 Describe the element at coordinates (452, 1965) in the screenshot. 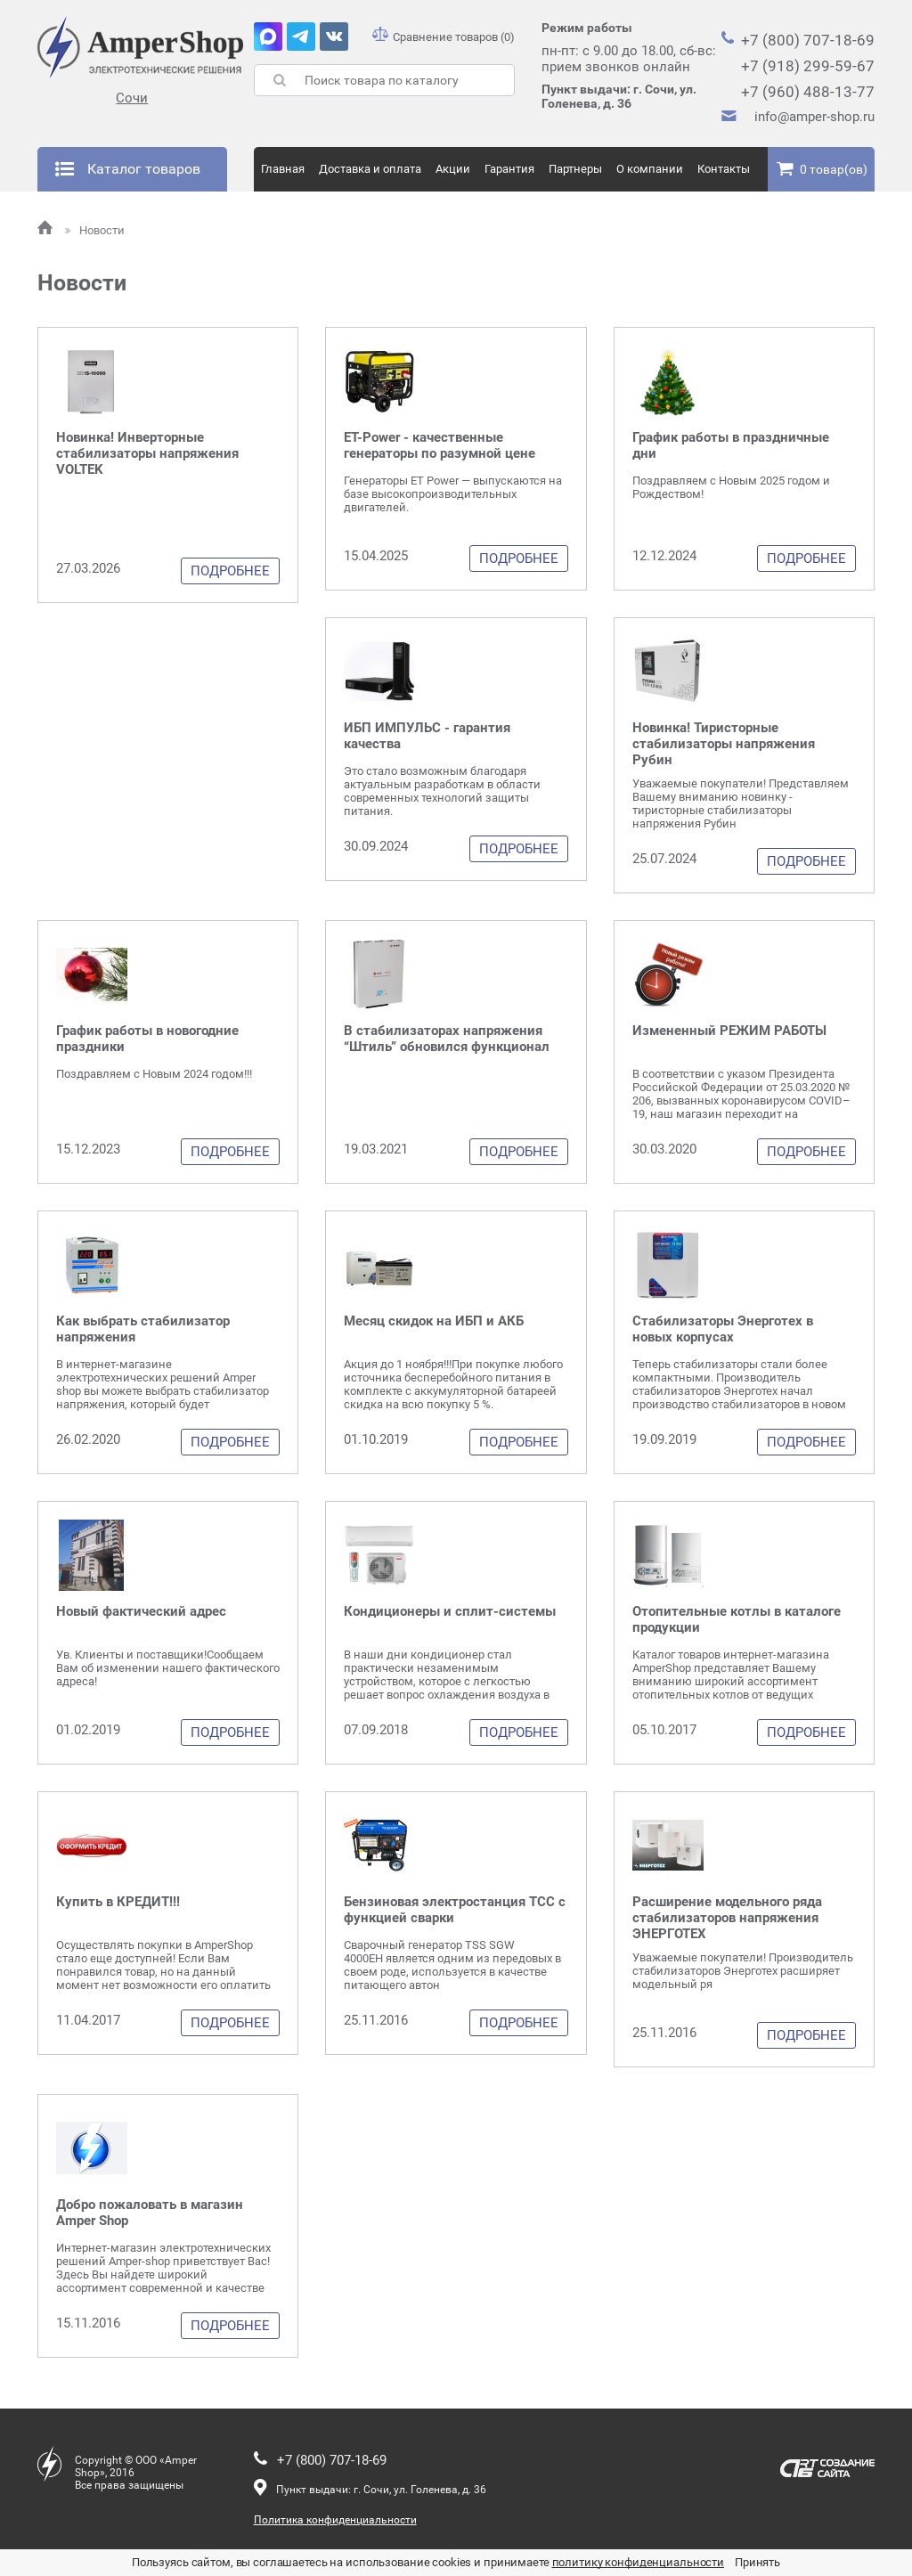

I see `Сварочный генератор TSS SGW 4000EH является одним из передовых в своем роде, используется в качестве питающего автон` at that location.